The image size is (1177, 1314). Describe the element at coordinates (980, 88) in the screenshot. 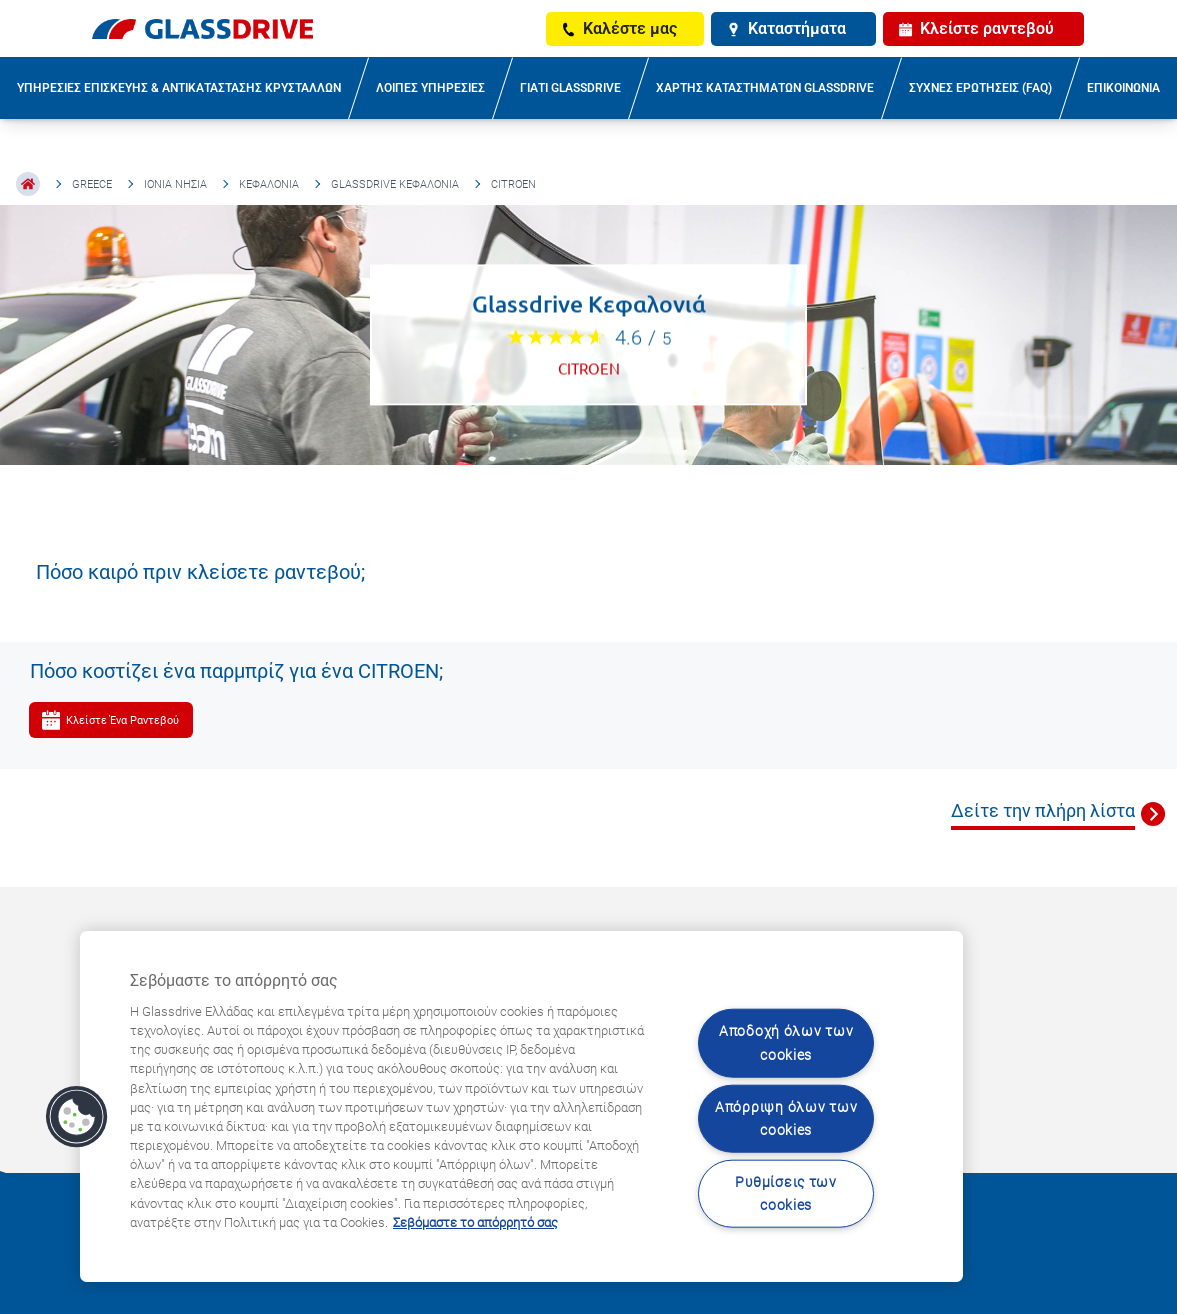

I see `ΣΥΧΝΕΣ ΕΡΩΤΗΣΕΙΣ (FAQ)` at that location.